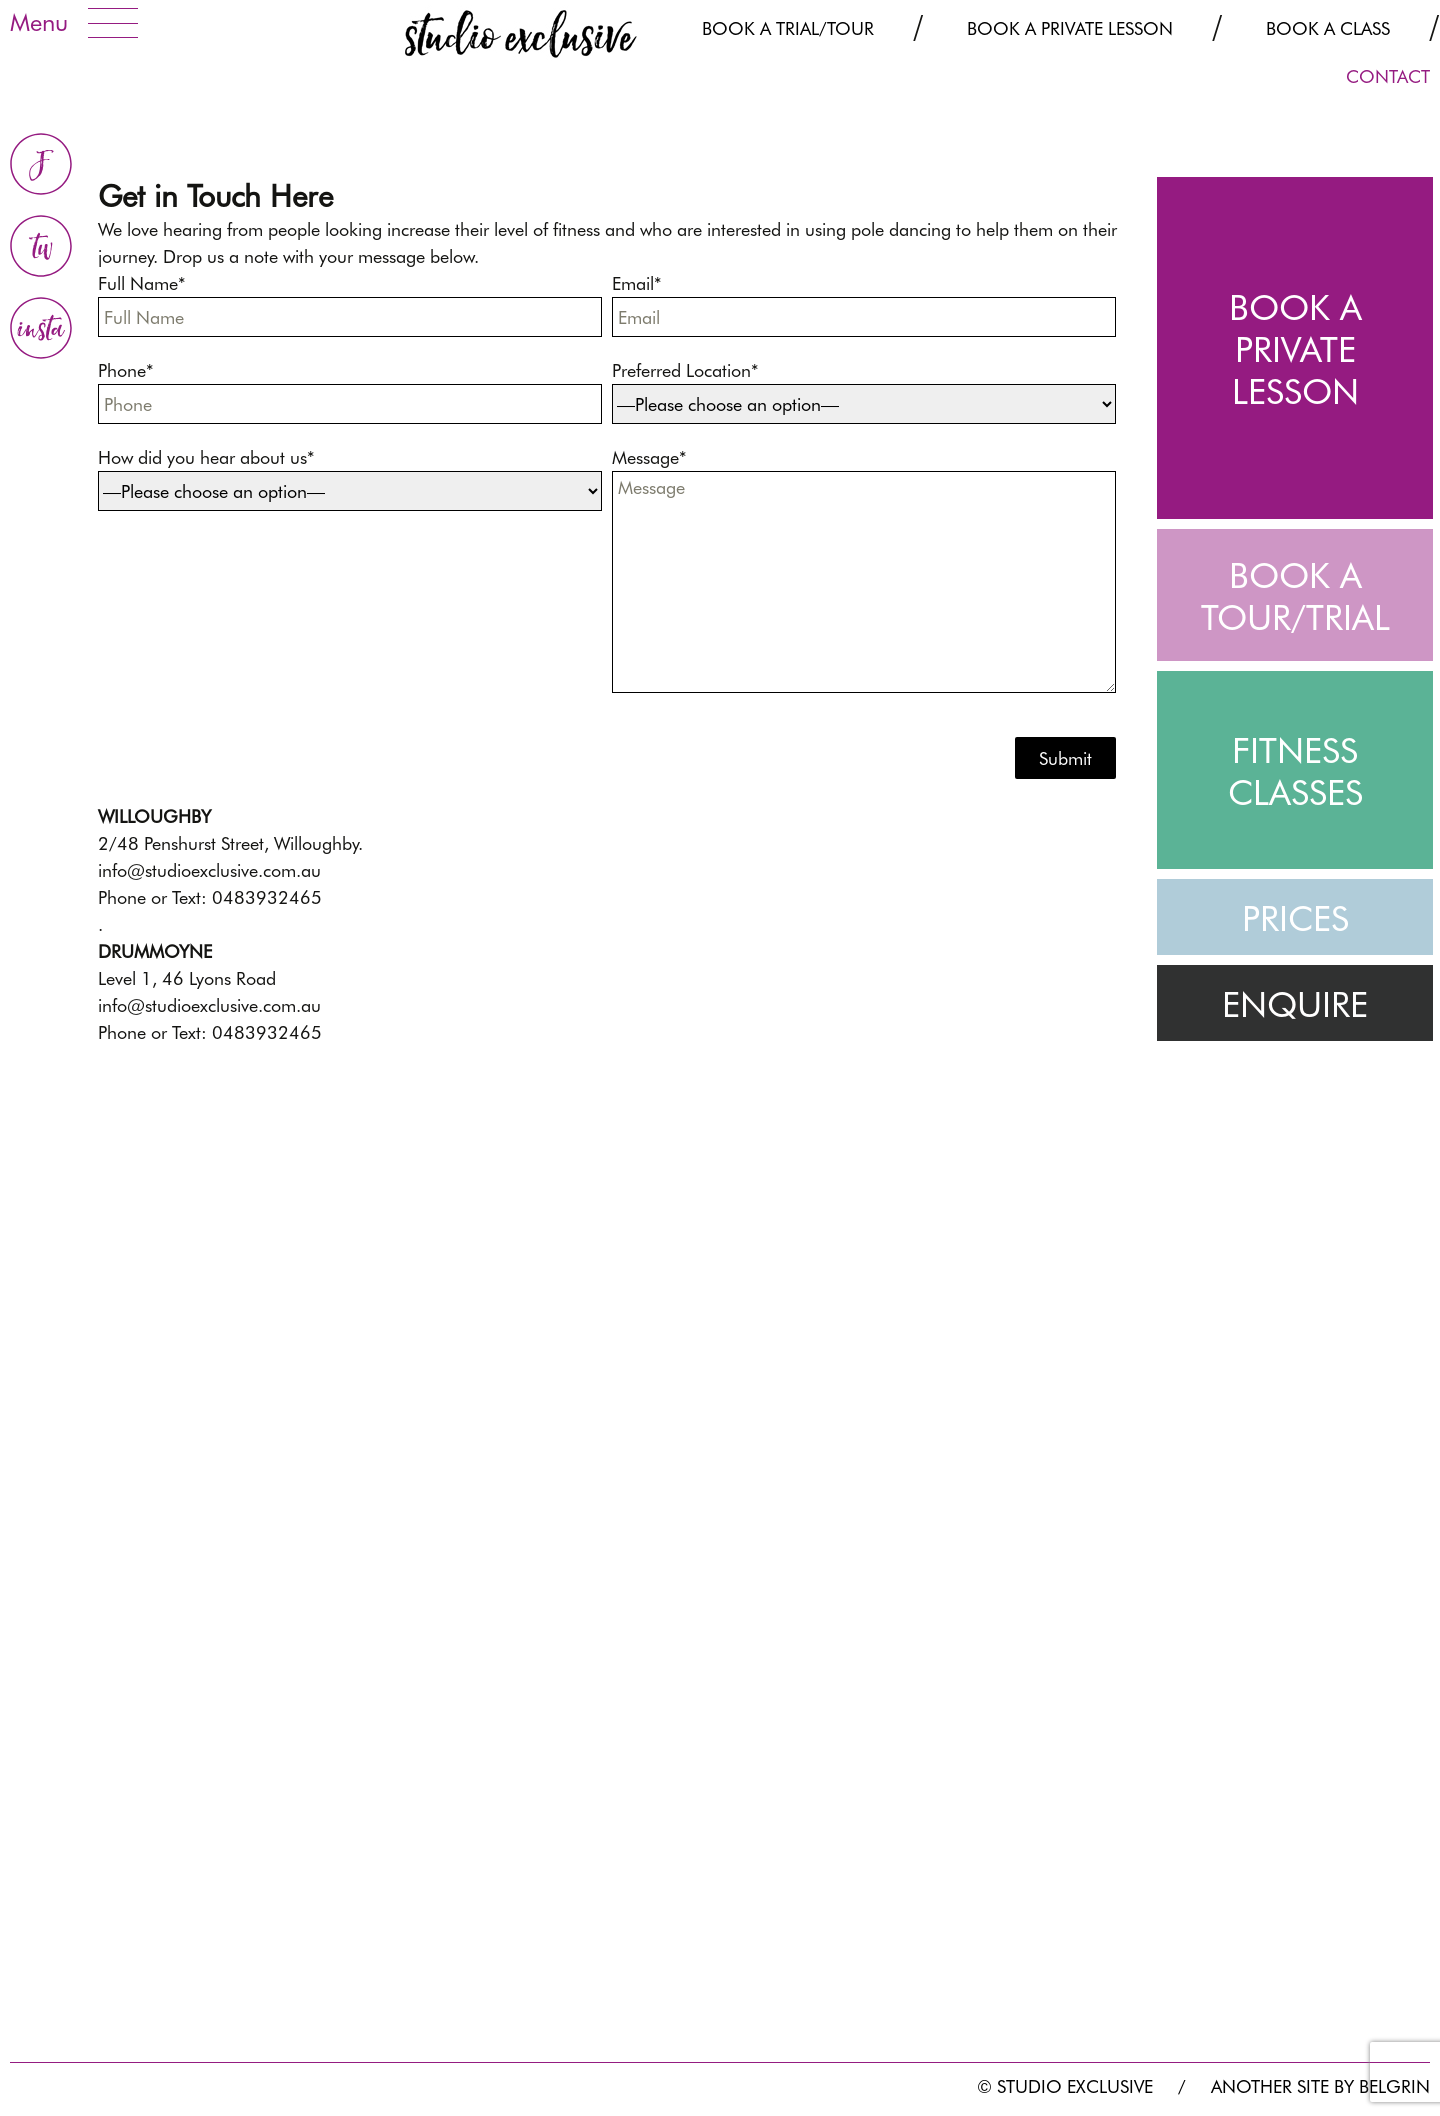 This screenshot has width=1440, height=2116. Describe the element at coordinates (869, 305) in the screenshot. I see `Email*` at that location.